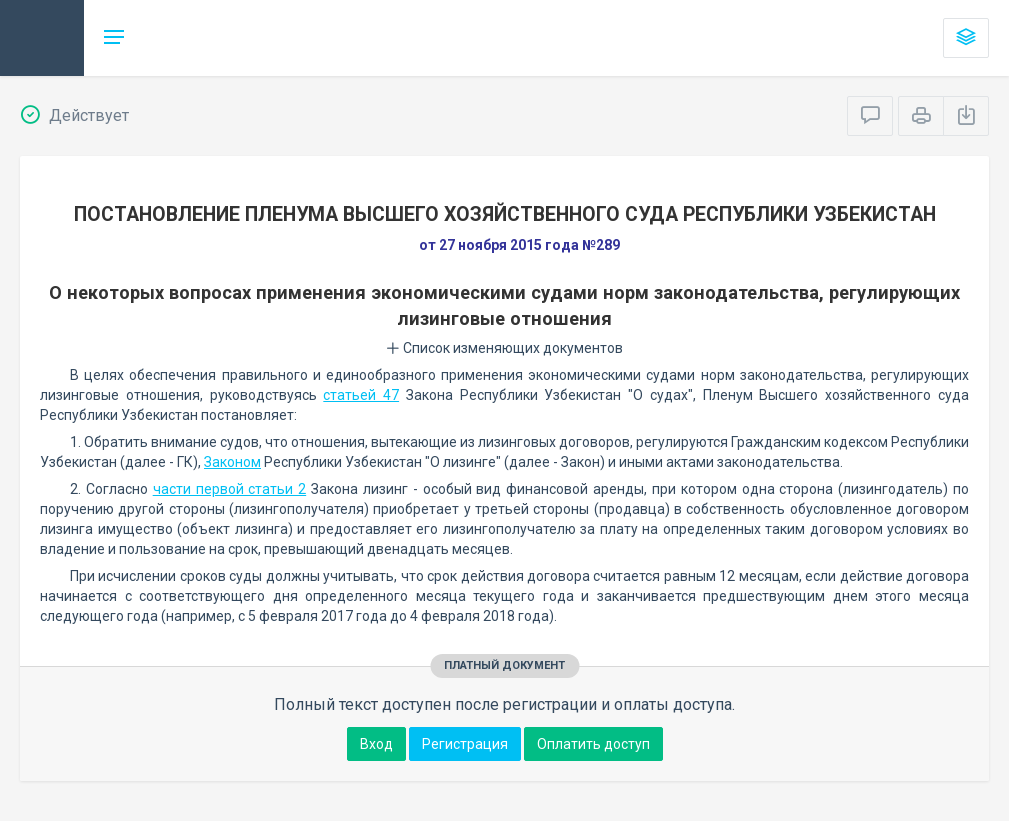 Image resolution: width=1009 pixels, height=821 pixels. Describe the element at coordinates (232, 462) in the screenshot. I see `Законом` at that location.